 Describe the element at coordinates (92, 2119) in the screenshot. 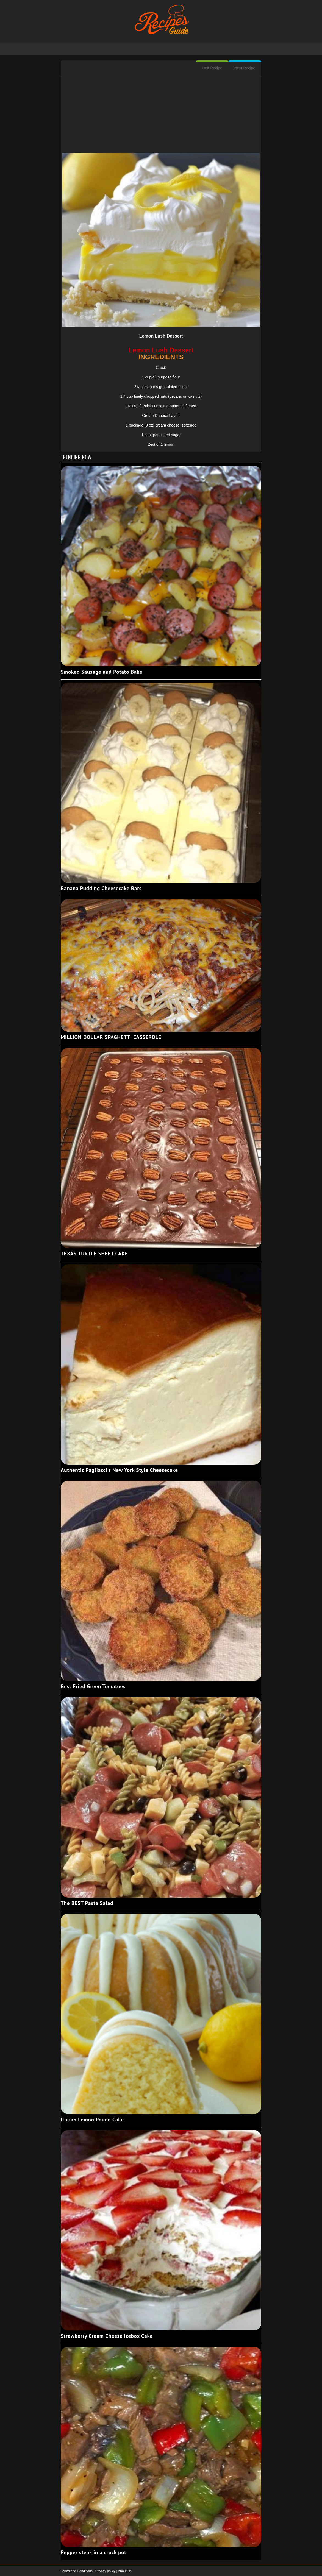

I see `Italian Lemon Pound Cake` at that location.